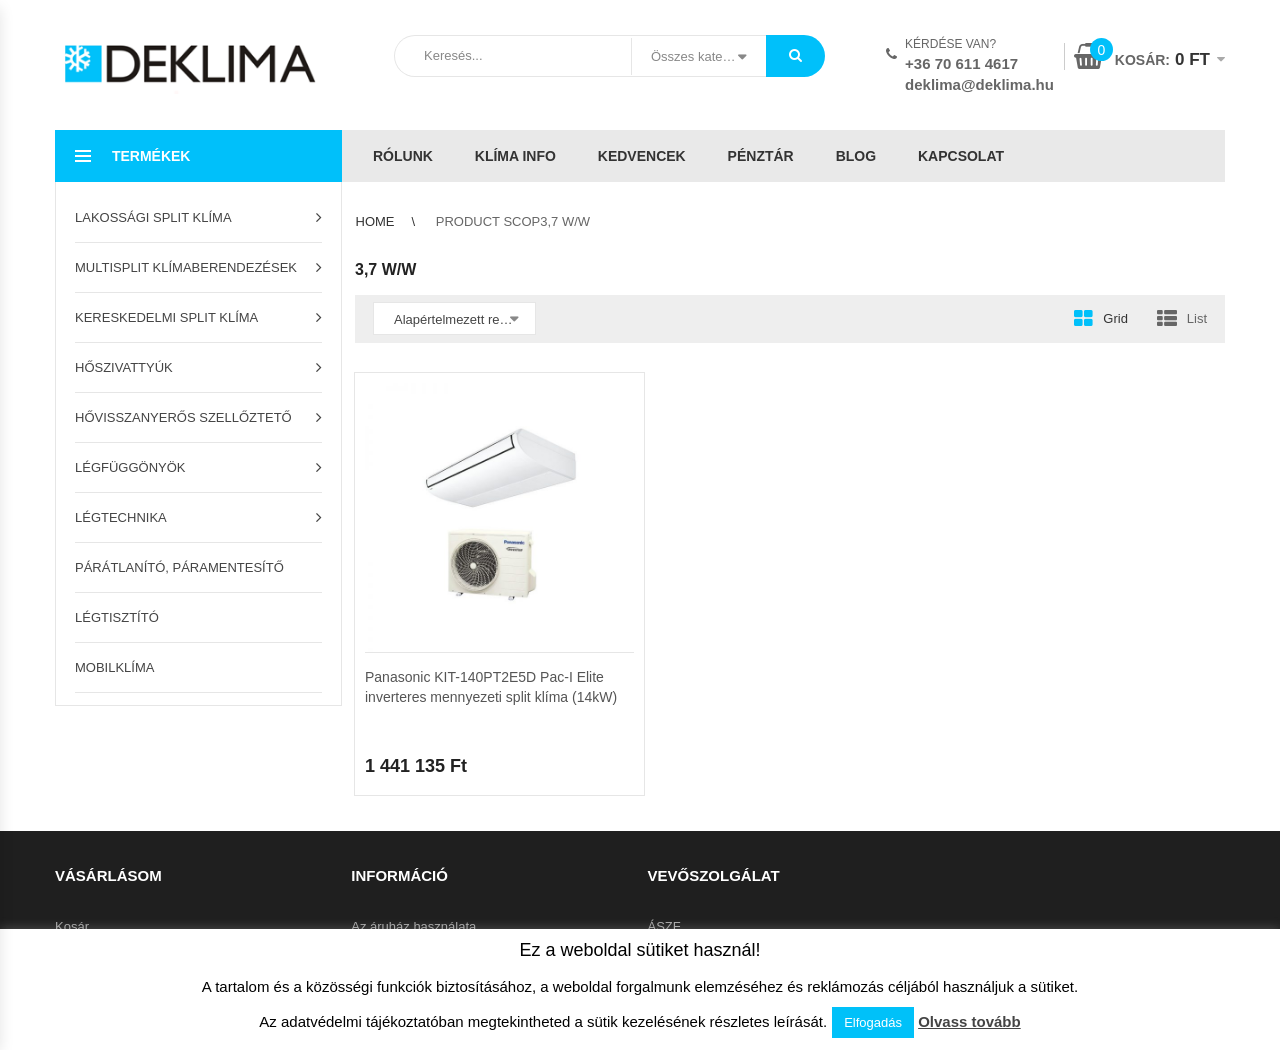 Image resolution: width=1280 pixels, height=1050 pixels. Describe the element at coordinates (183, 417) in the screenshot. I see `Hővisszanyerős szellőztető` at that location.